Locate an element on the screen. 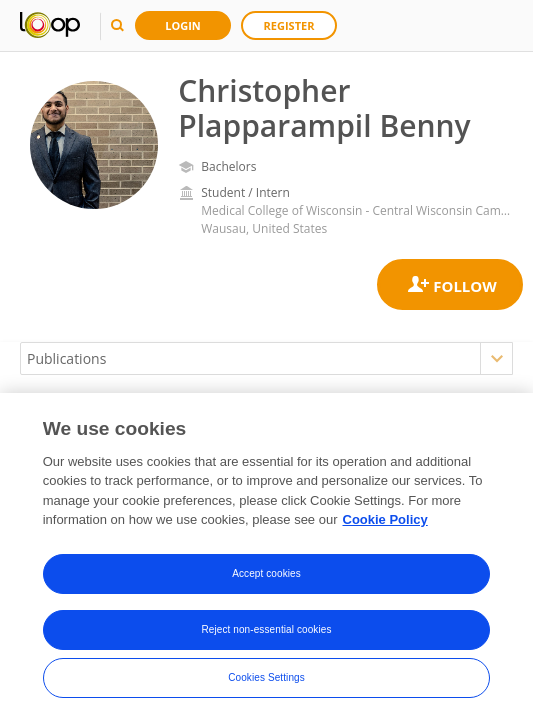  Reject non-essential cookies is located at coordinates (266, 632).